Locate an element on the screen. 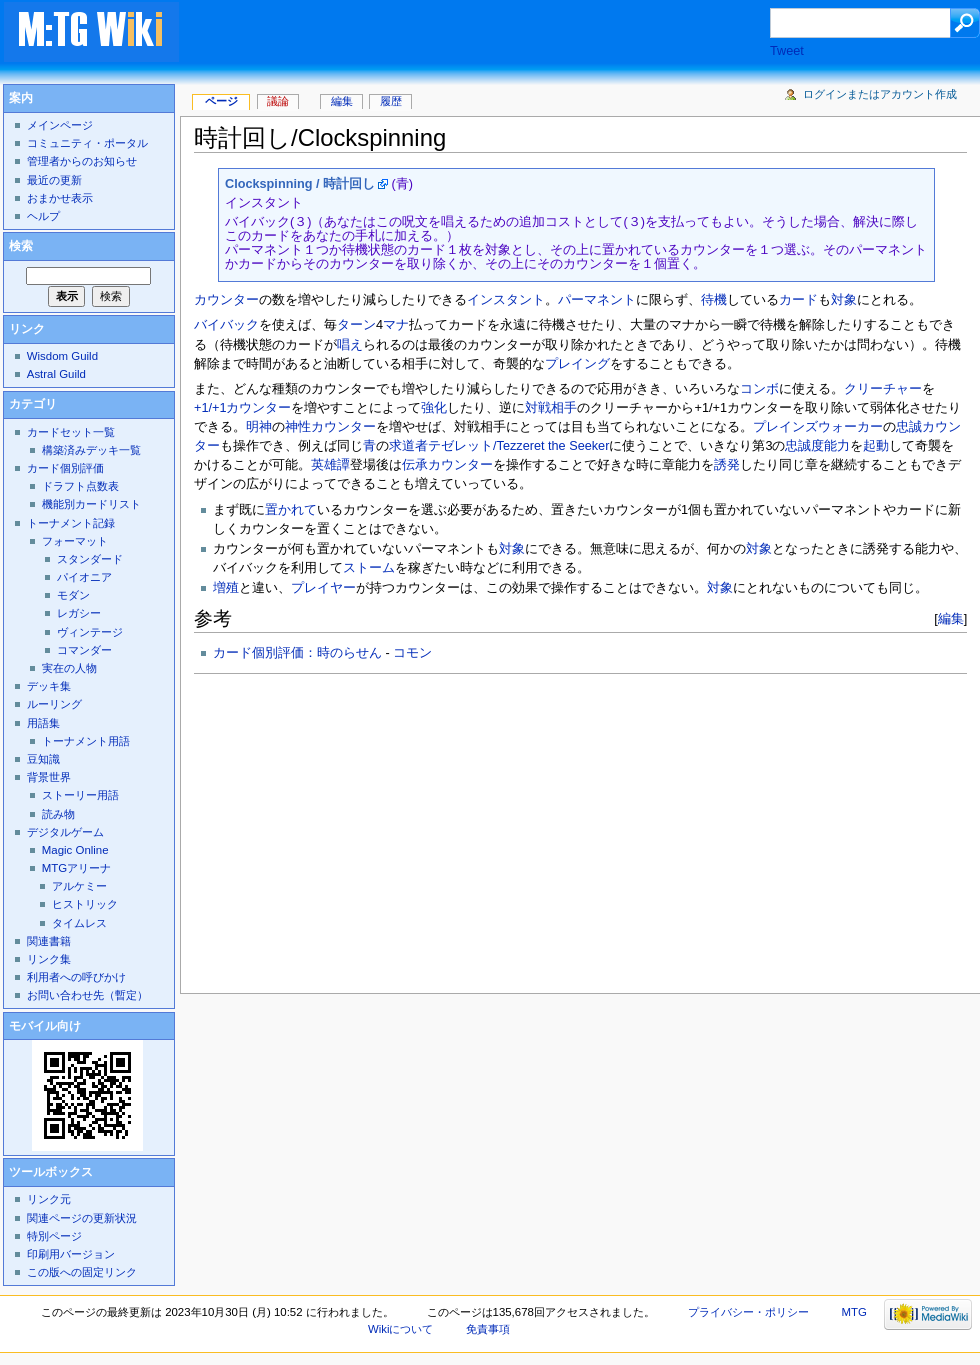 The height and width of the screenshot is (1365, 980). モダン is located at coordinates (73, 595).